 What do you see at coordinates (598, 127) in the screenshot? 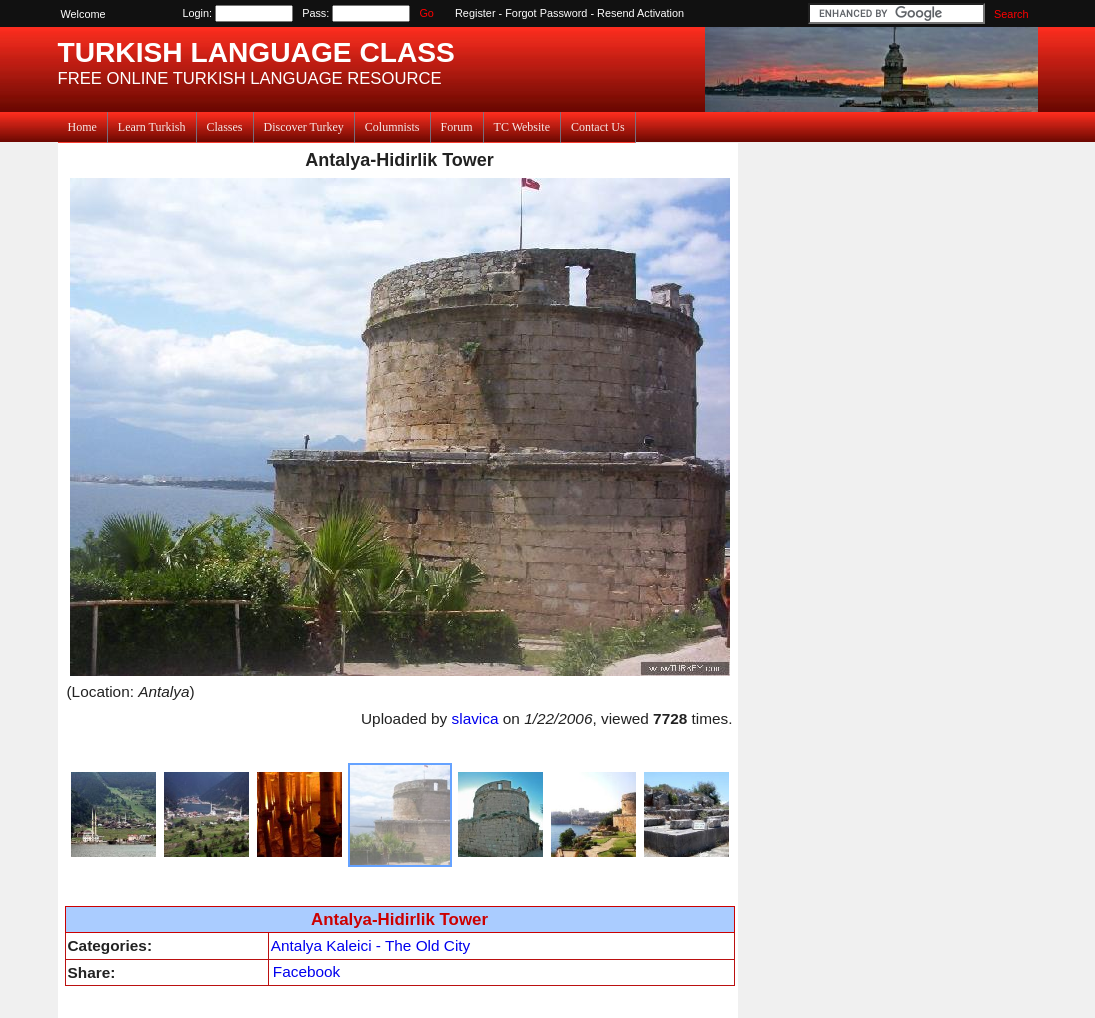
I see `Contact Us` at bounding box center [598, 127].